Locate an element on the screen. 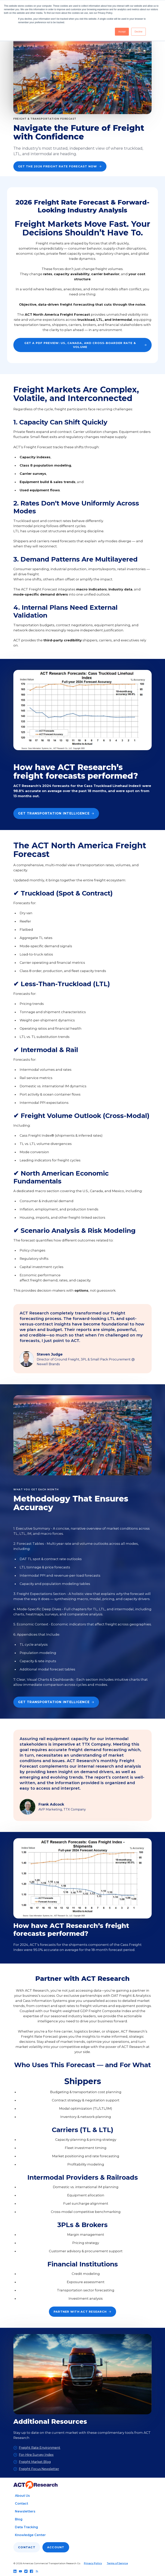  [Follow us on twitter] is located at coordinates (26, 2571).